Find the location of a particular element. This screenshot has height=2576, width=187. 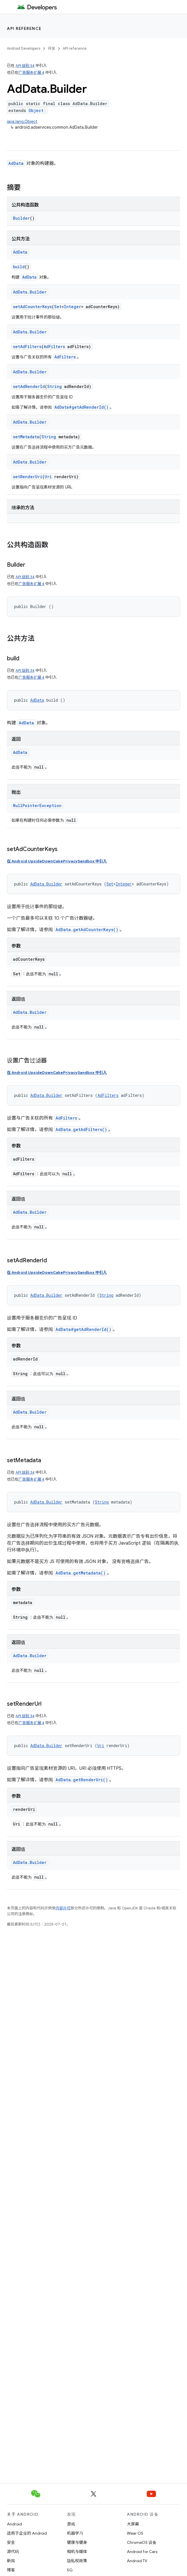

setRenderUri is located at coordinates (27, 476).